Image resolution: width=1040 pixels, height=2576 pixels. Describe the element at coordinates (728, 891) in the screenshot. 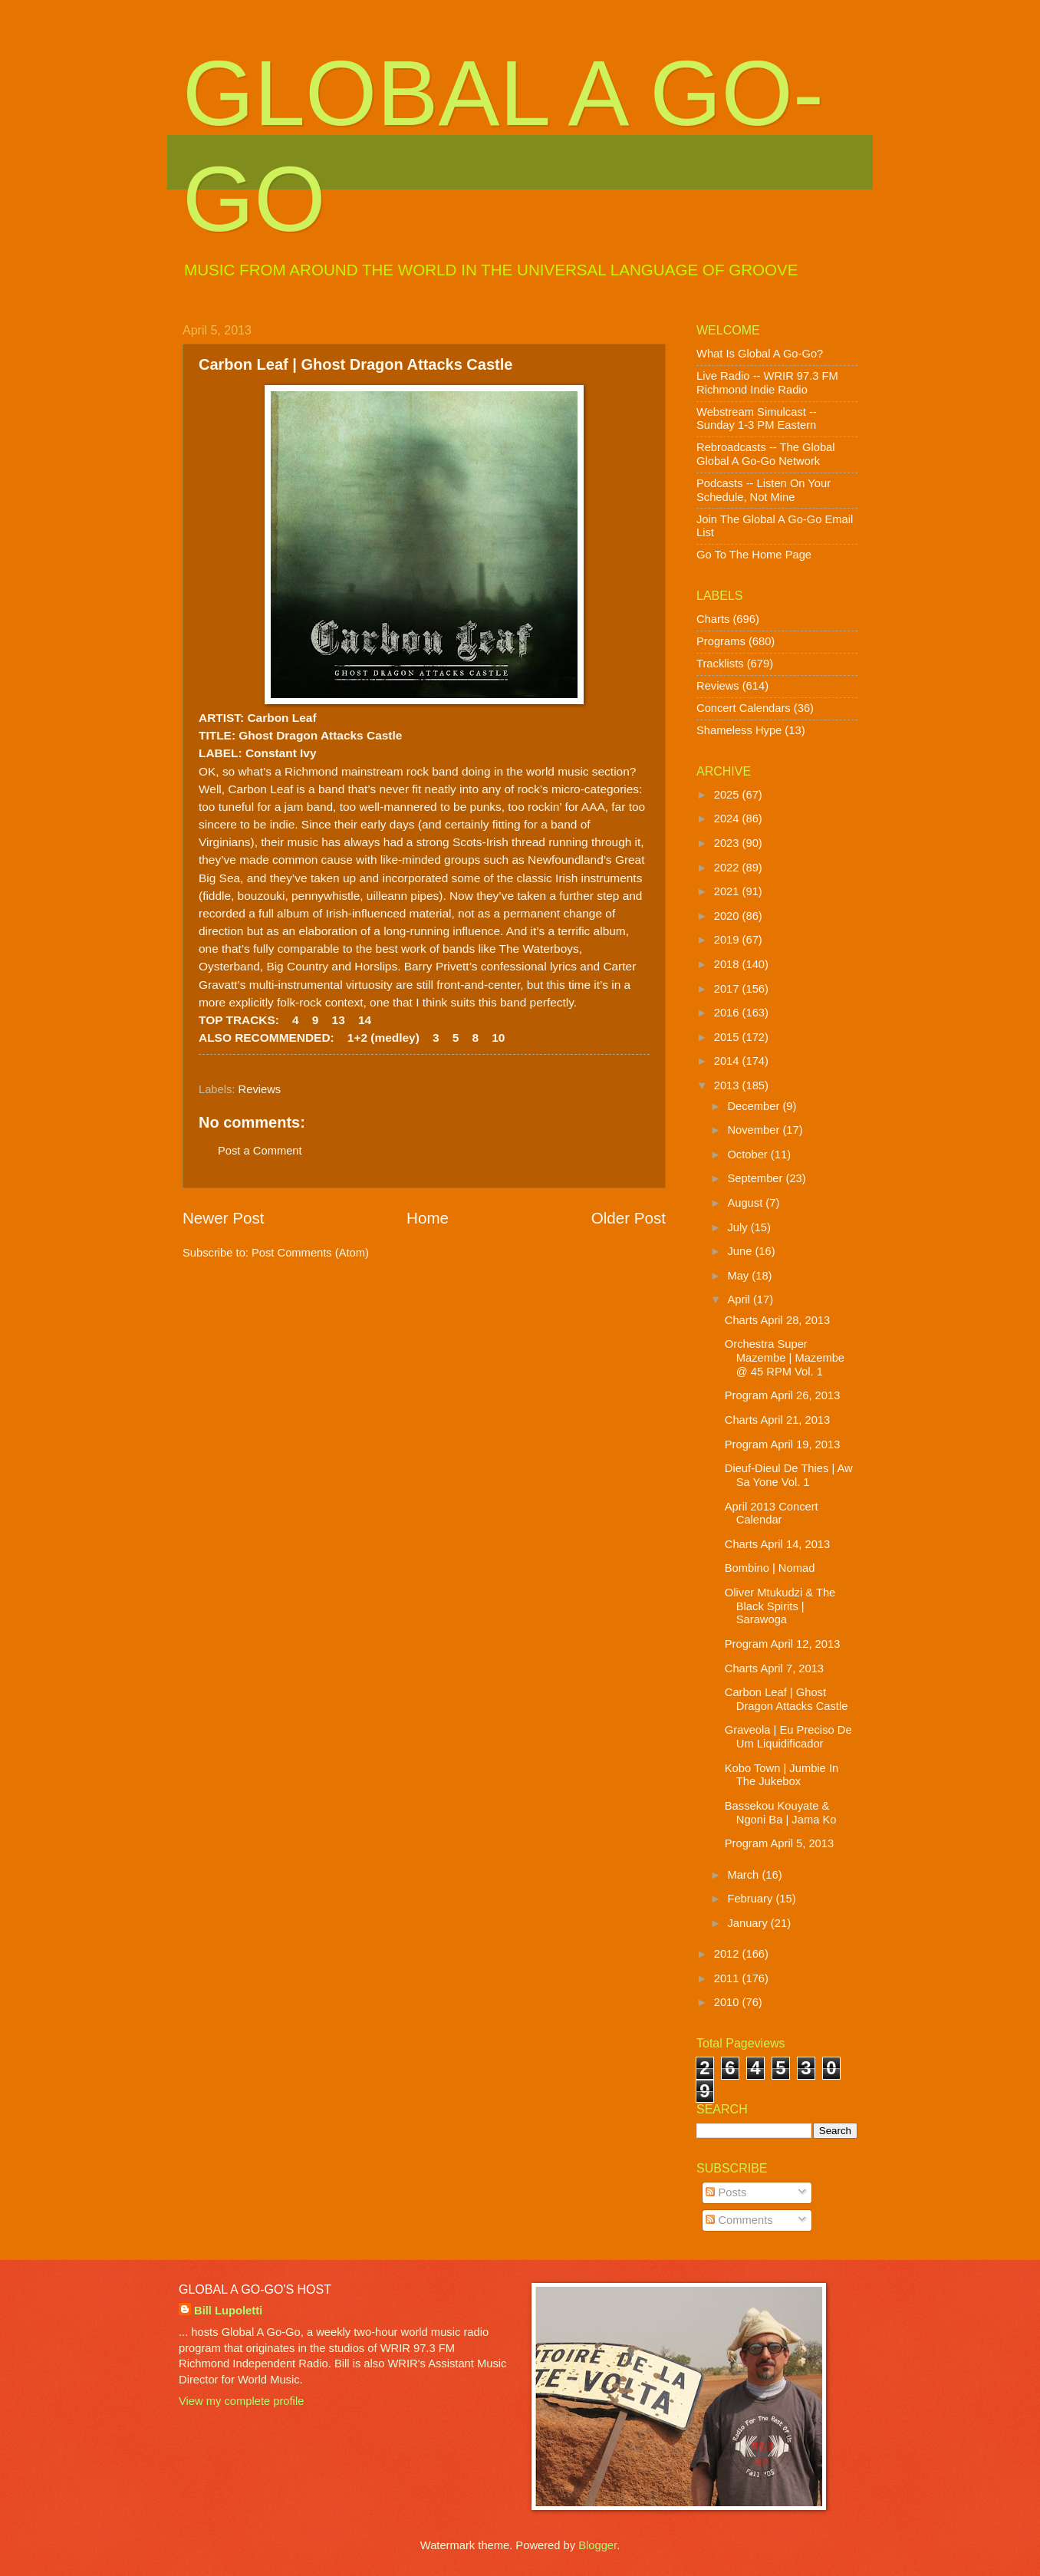

I see `2021` at that location.